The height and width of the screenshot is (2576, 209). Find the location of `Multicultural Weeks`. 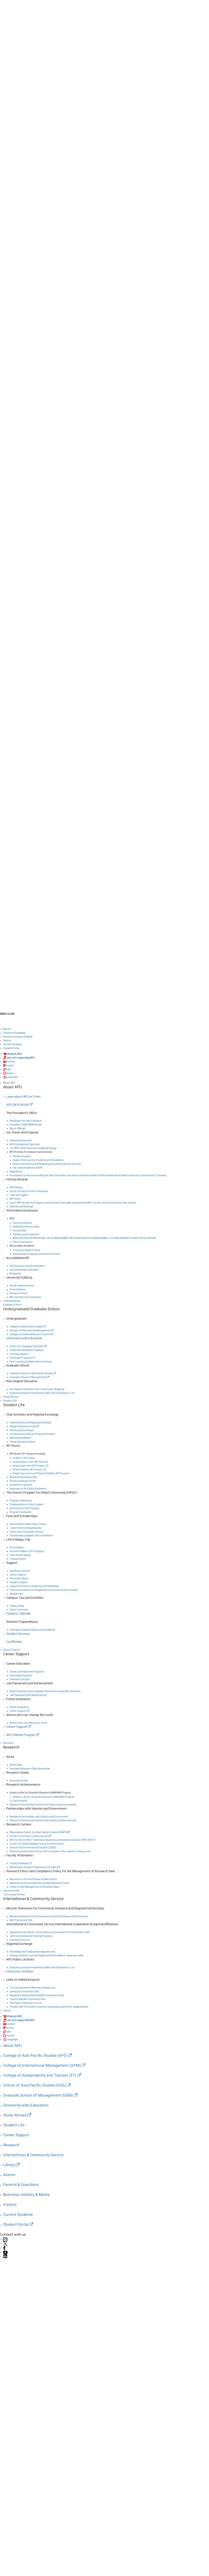

Multicultural Weeks is located at coordinates (20, 1437).